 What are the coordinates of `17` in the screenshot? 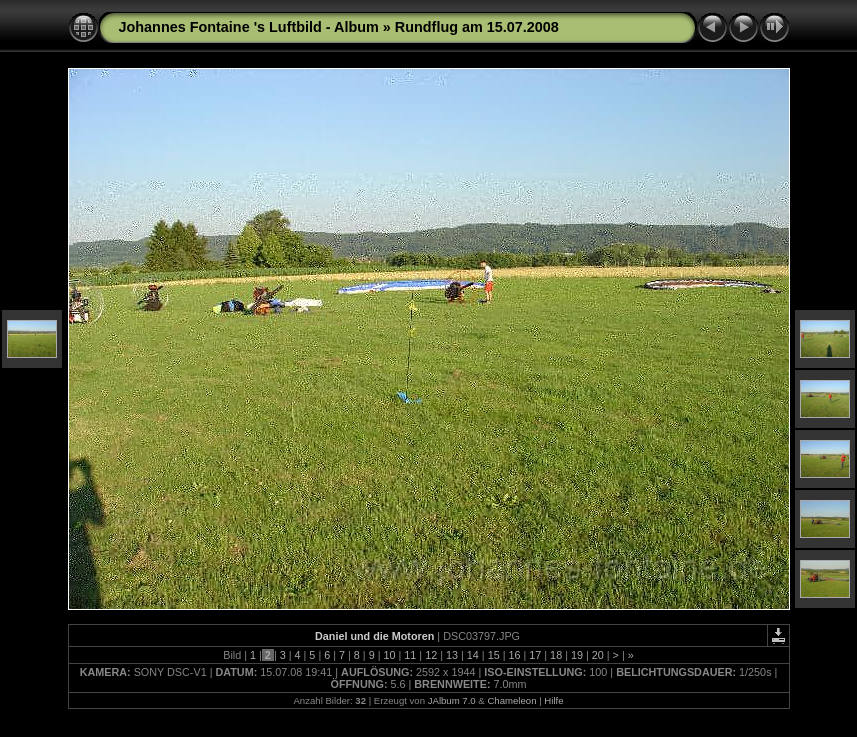 It's located at (535, 655).